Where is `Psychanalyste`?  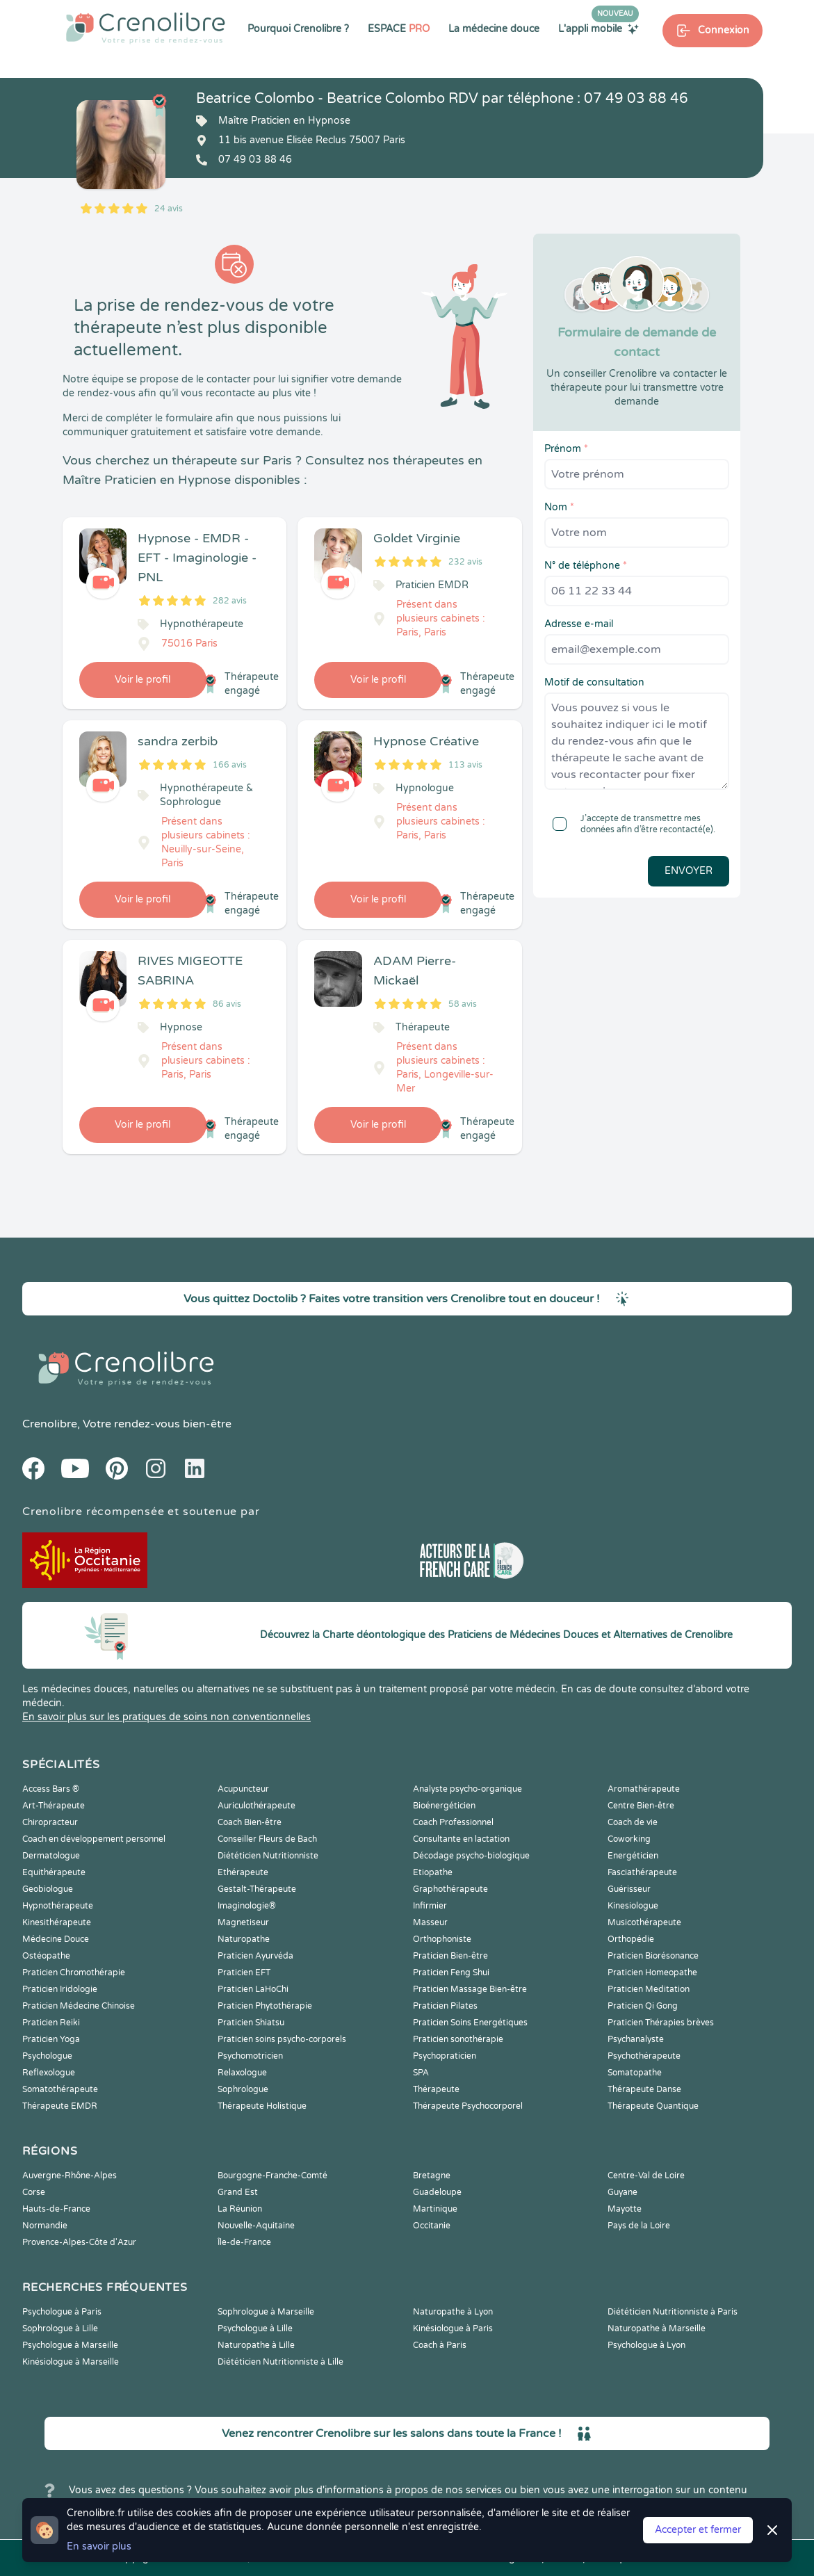 Psychanalyste is located at coordinates (636, 2039).